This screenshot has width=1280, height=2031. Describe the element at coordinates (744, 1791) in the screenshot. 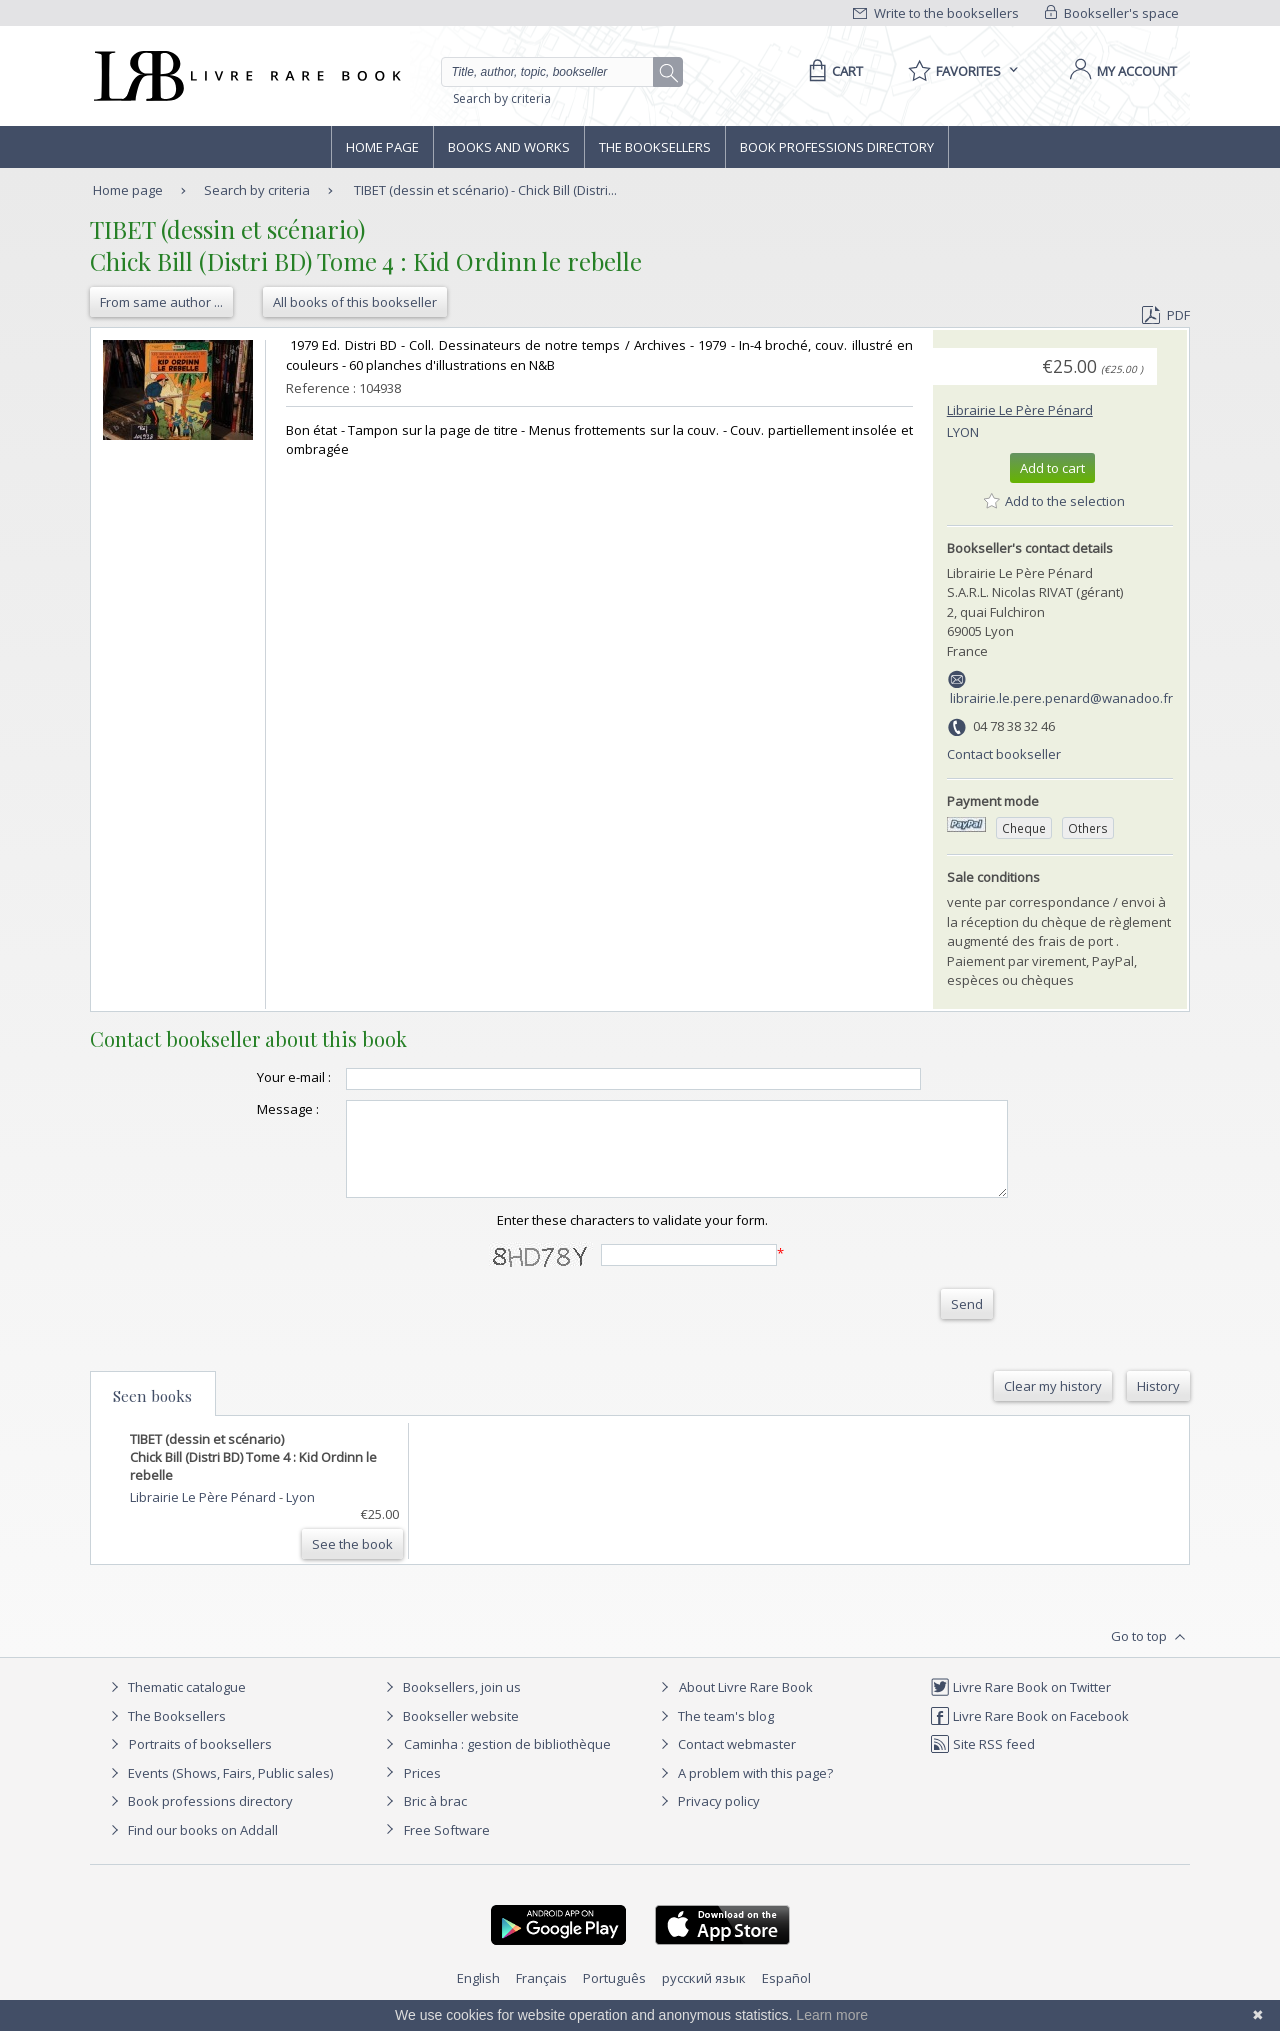

I see `A problem with this page?` at that location.